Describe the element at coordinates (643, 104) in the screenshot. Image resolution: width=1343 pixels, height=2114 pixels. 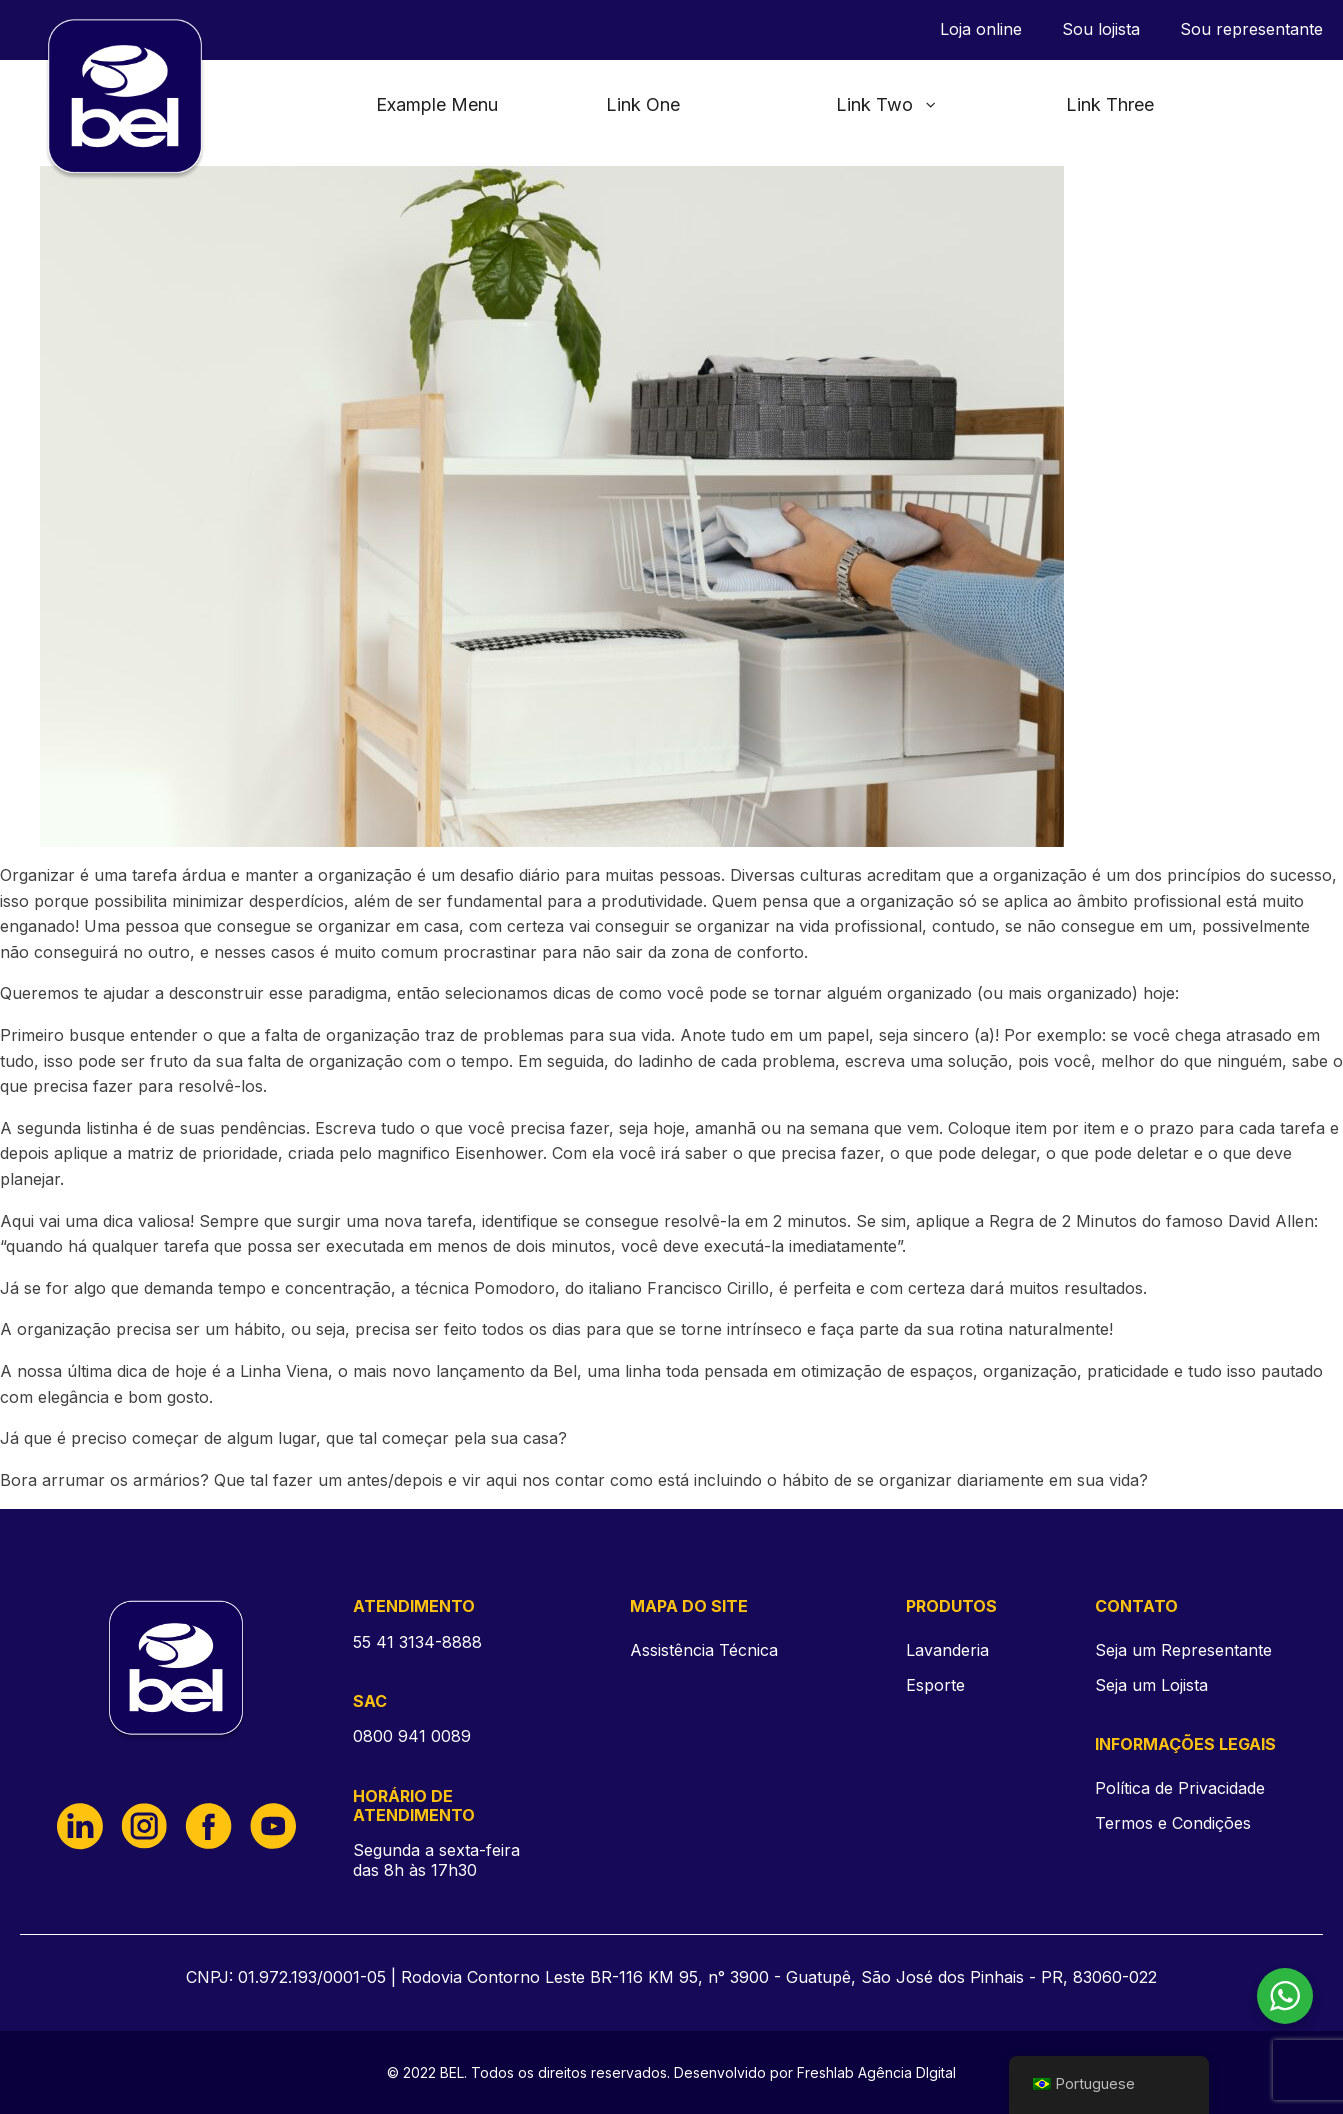
I see `Link One` at that location.